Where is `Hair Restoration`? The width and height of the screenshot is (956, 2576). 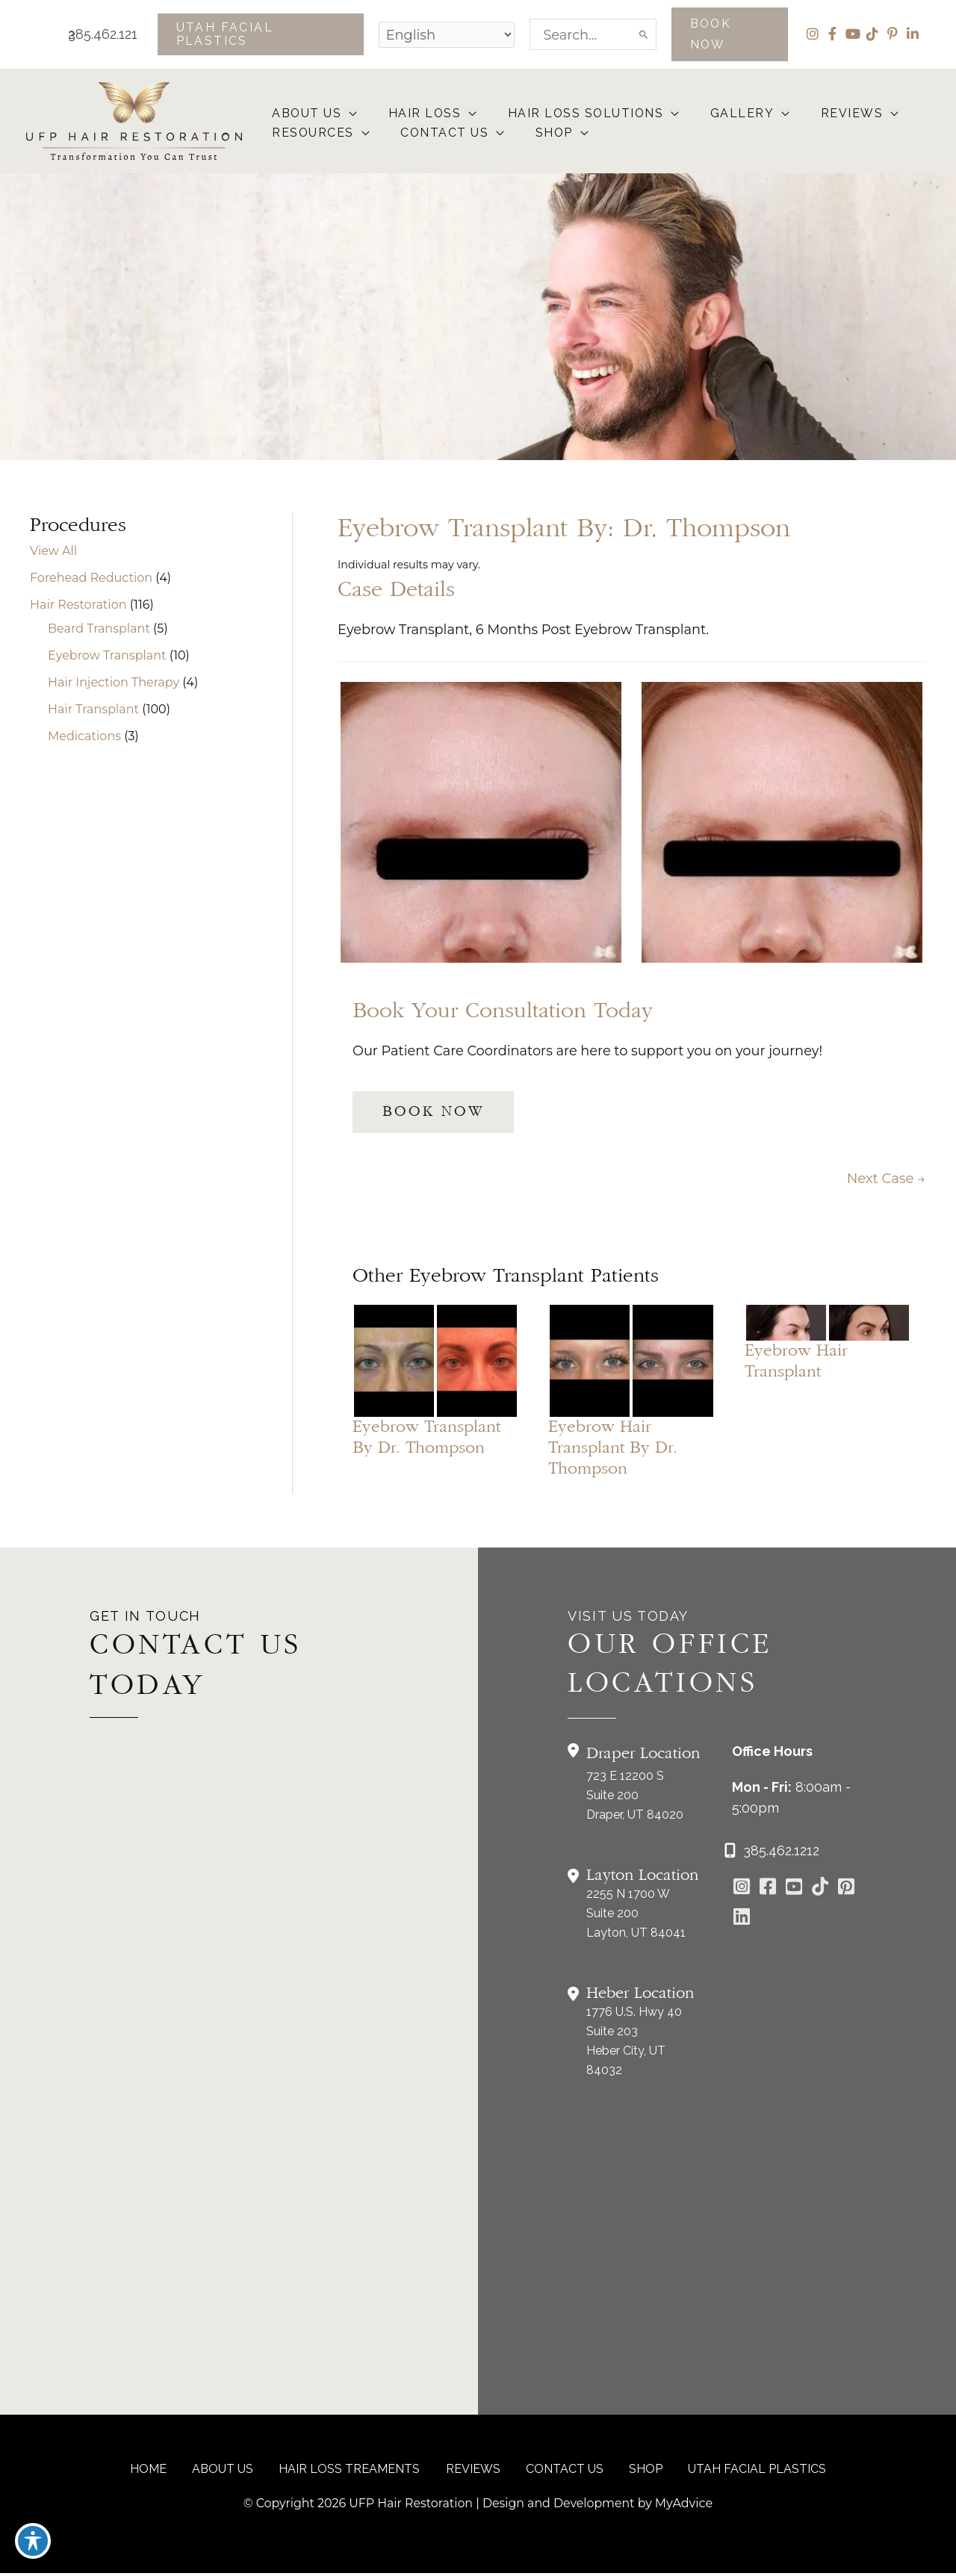
Hair Restoration is located at coordinates (78, 605).